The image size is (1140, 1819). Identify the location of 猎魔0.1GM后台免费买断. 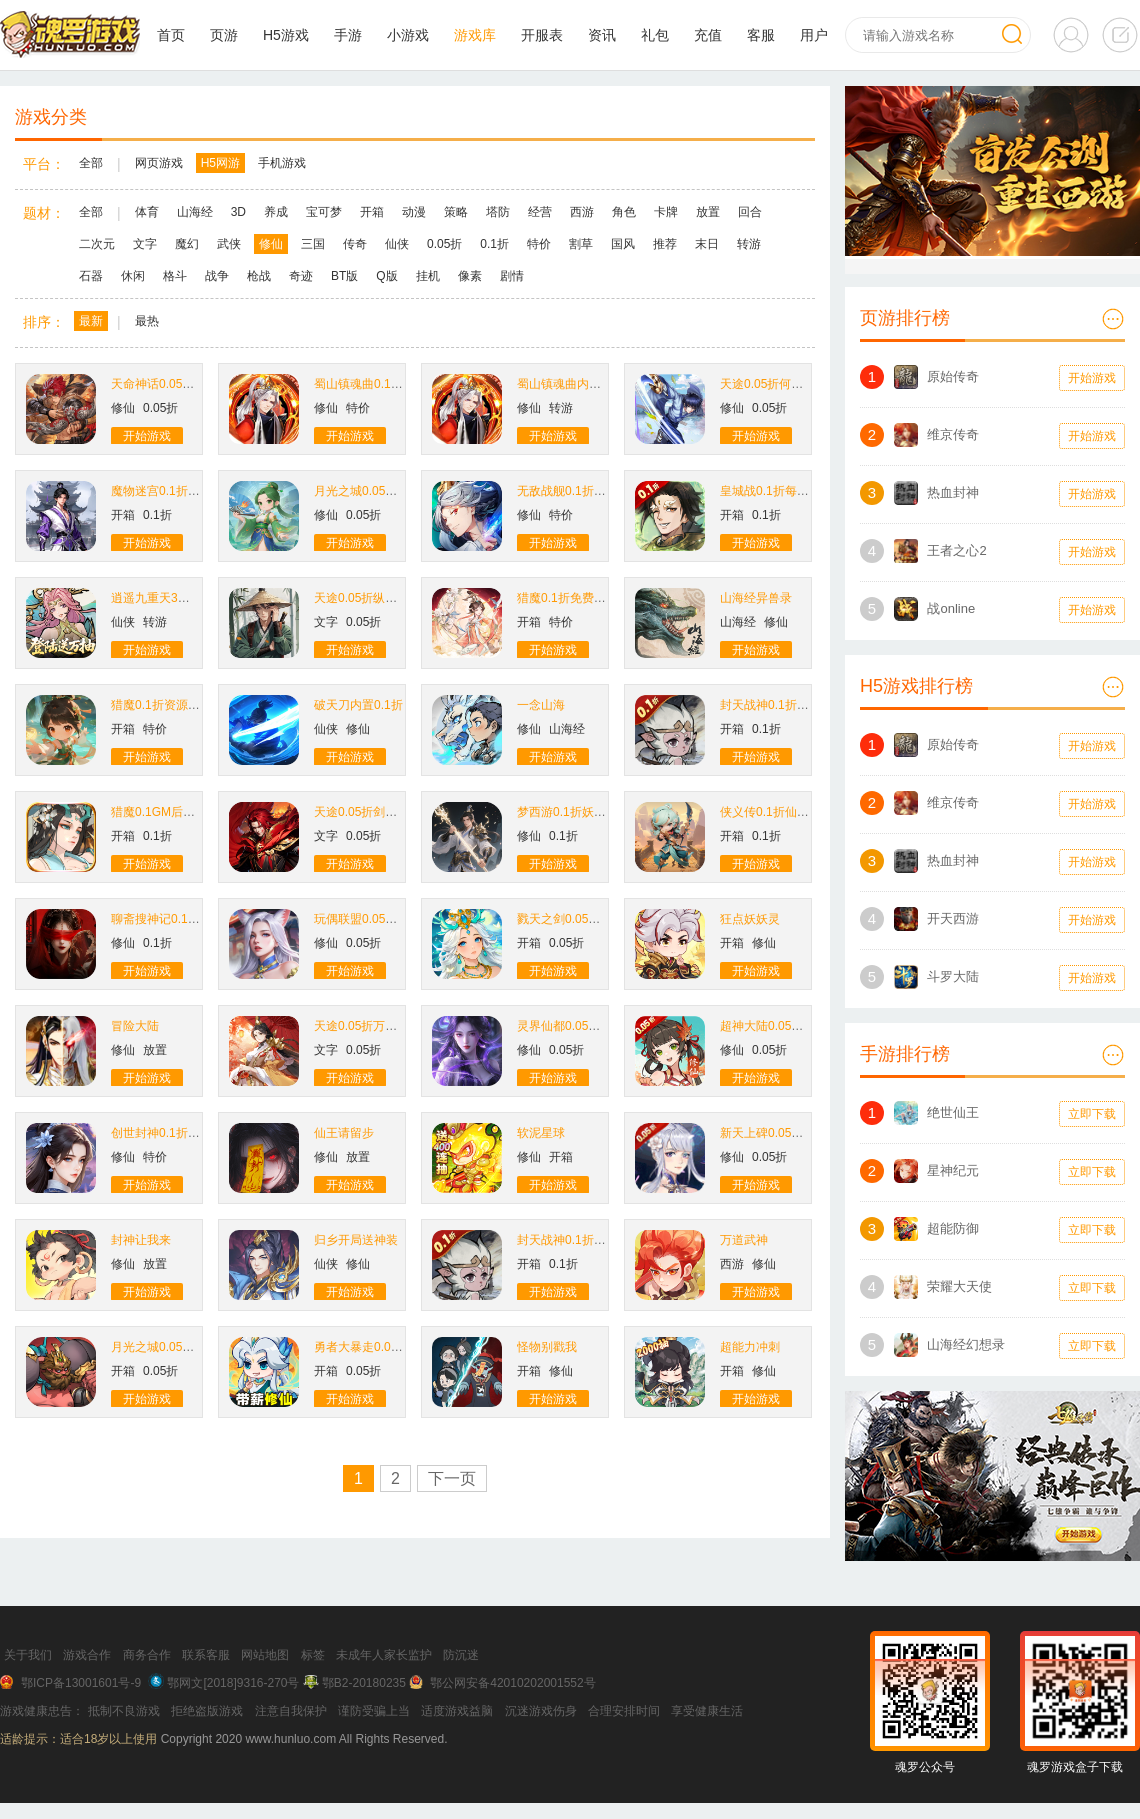
(177, 812).